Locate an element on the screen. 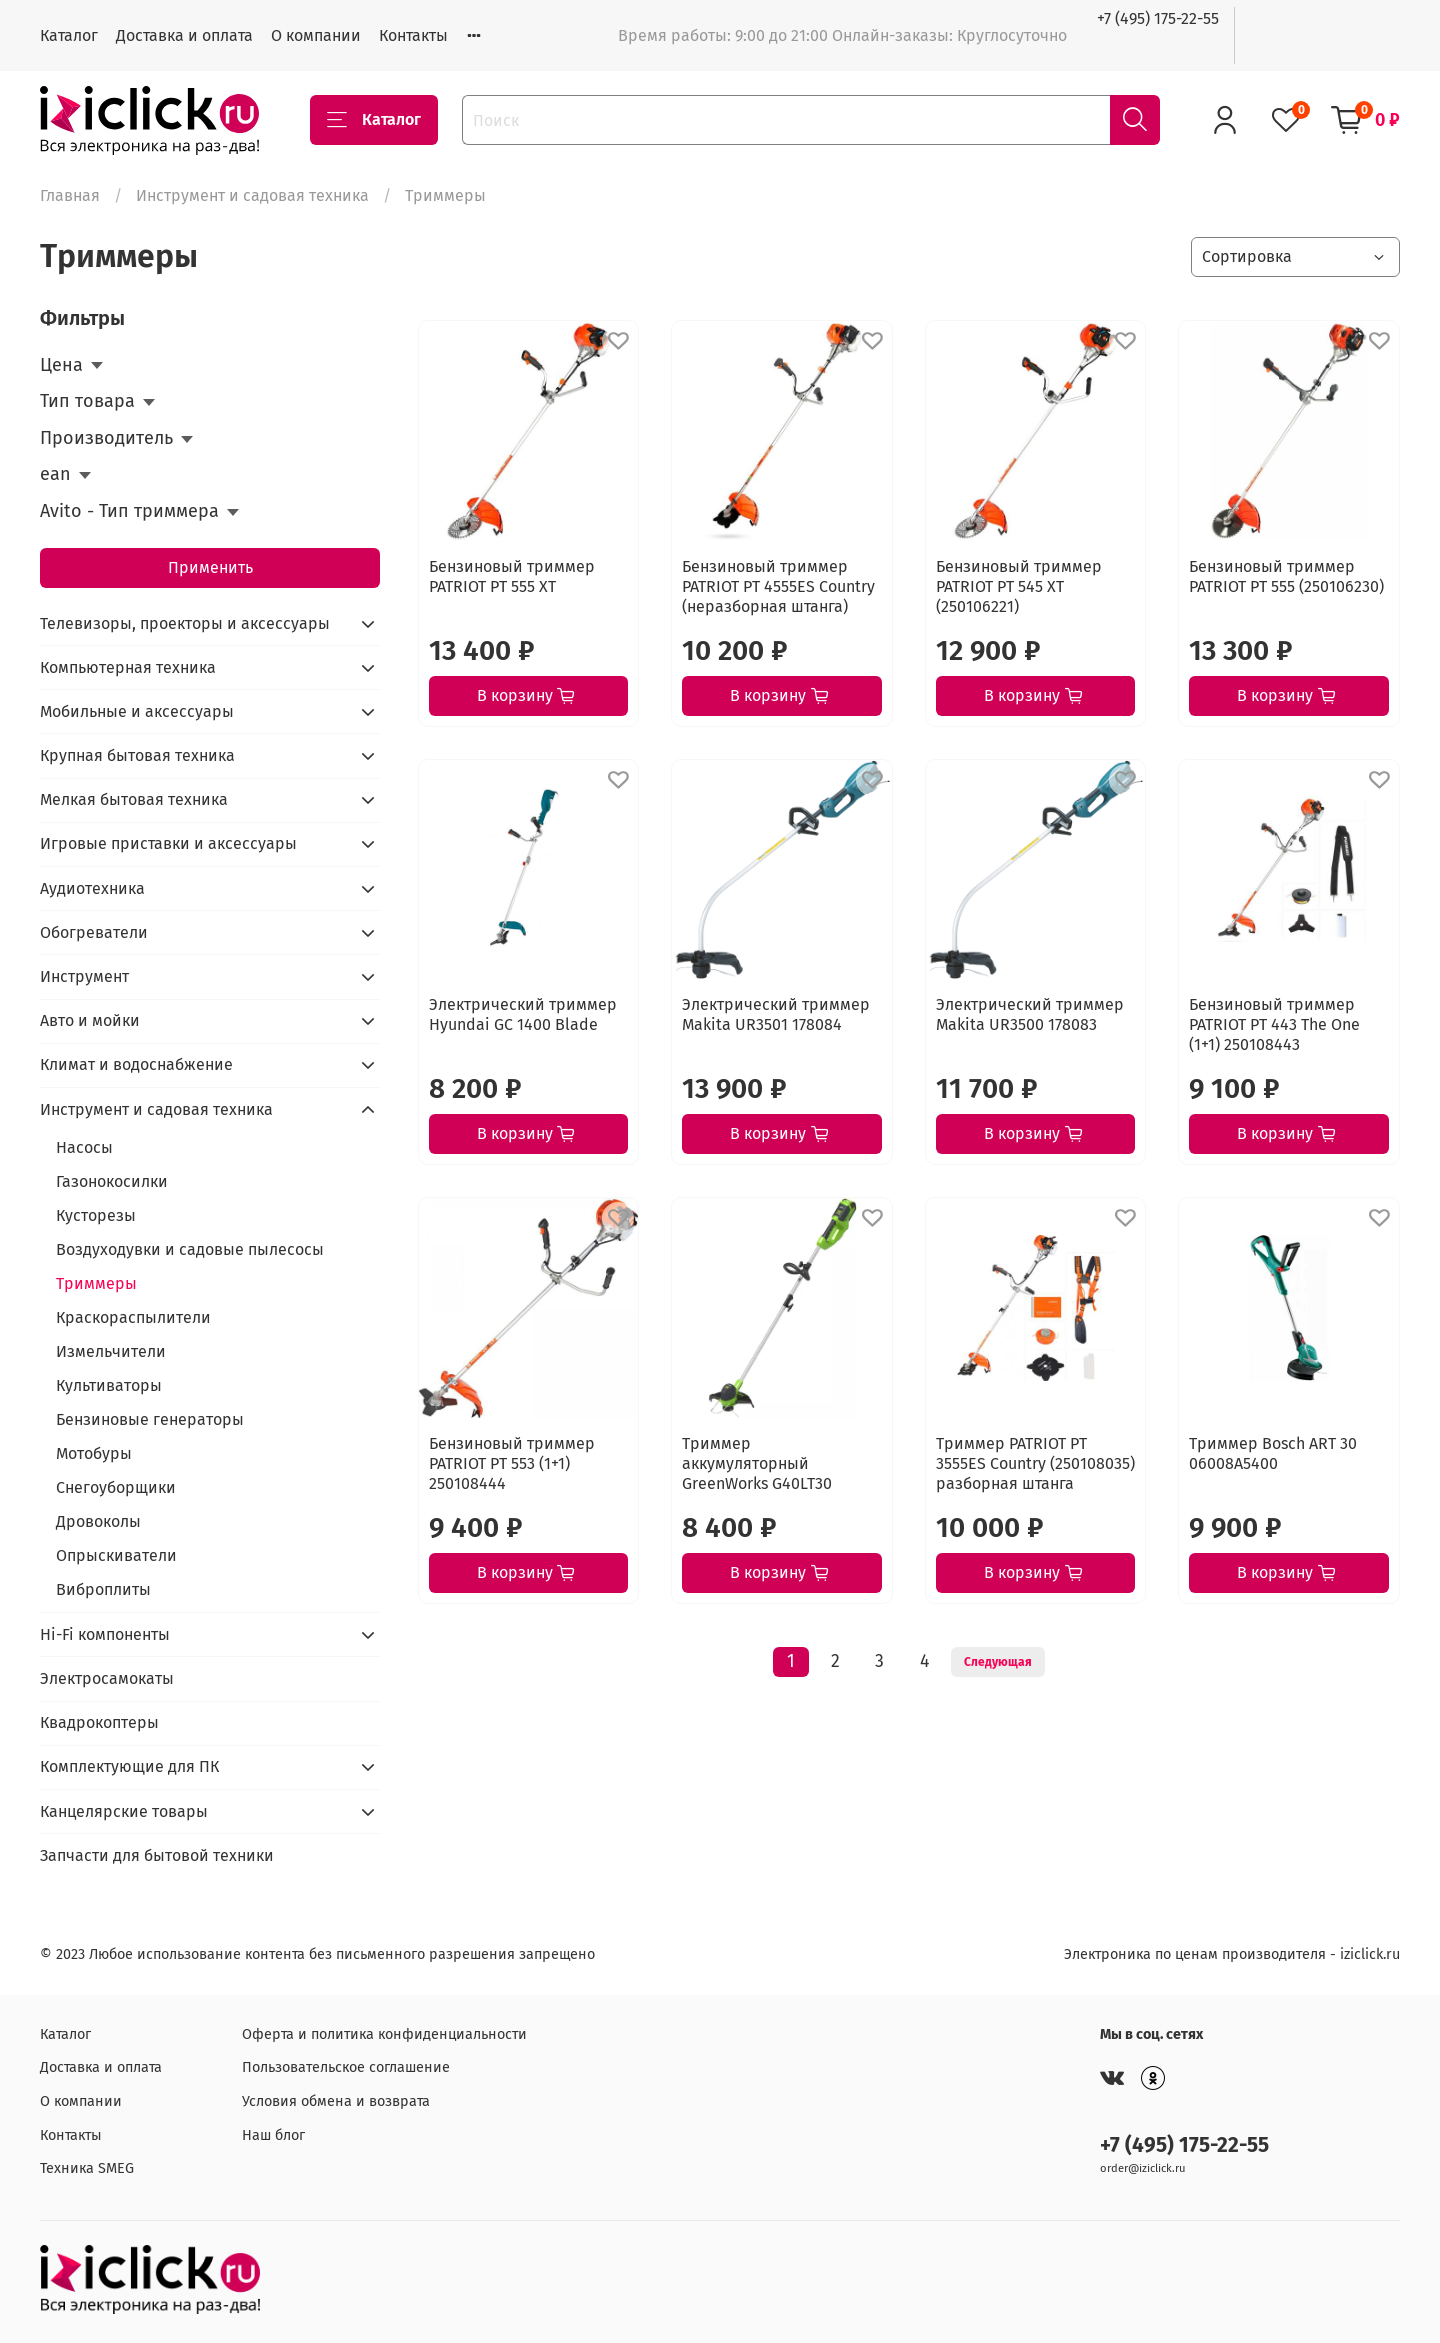  Главная is located at coordinates (70, 195).